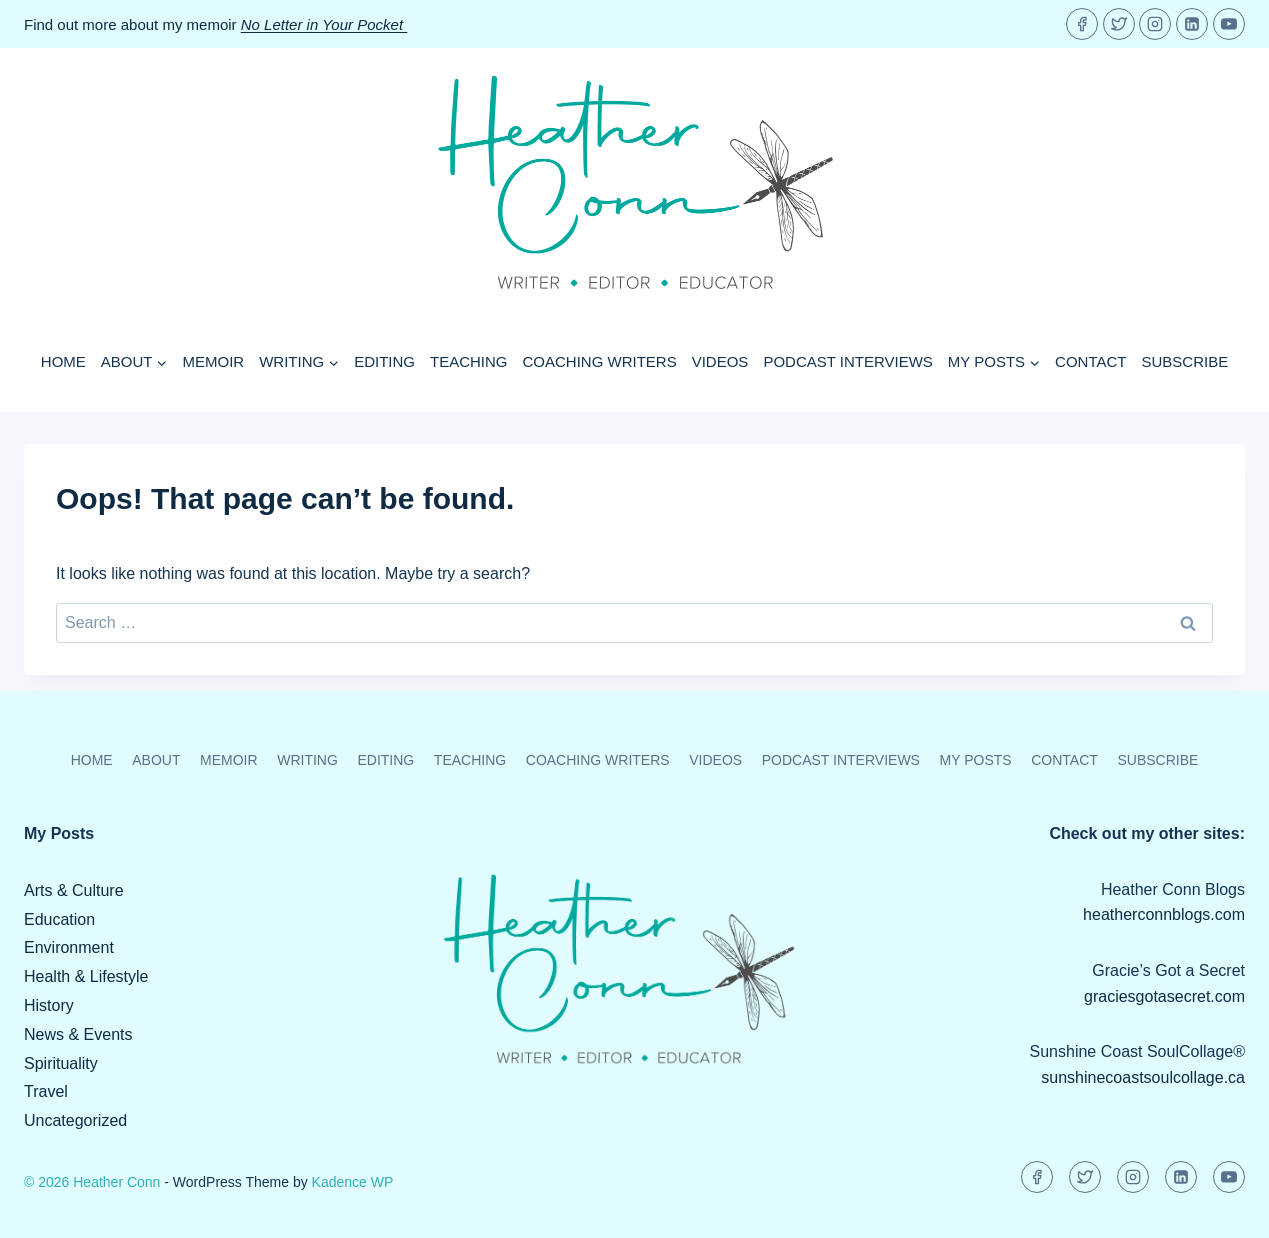 This screenshot has width=1269, height=1238. What do you see at coordinates (78, 1034) in the screenshot?
I see `News & Events` at bounding box center [78, 1034].